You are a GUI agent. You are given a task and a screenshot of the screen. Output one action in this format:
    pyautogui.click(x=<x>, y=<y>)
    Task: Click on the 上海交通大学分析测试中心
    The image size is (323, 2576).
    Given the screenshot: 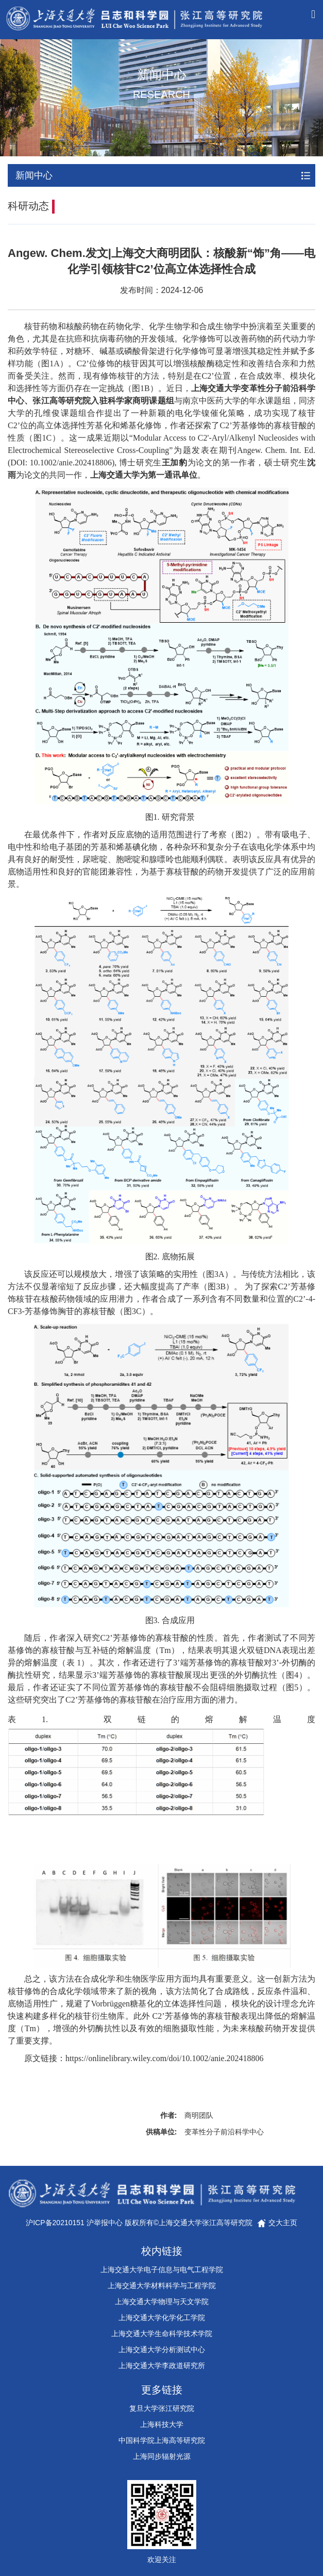 What is the action you would take?
    pyautogui.click(x=161, y=2349)
    